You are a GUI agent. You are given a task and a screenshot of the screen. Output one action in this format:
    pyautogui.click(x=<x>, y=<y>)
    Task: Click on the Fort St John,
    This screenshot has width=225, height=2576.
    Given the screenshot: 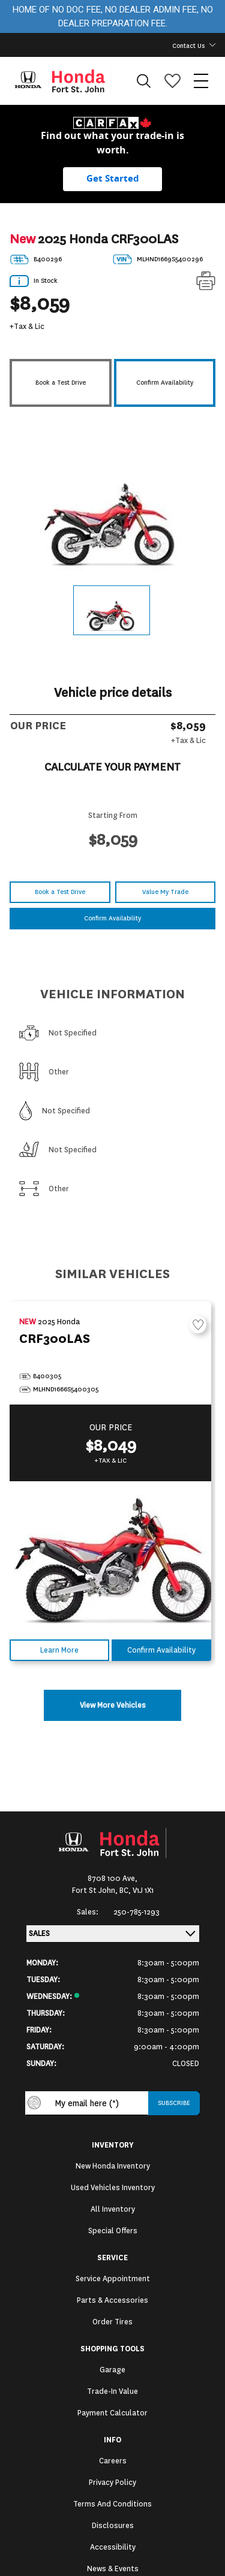 What is the action you would take?
    pyautogui.click(x=95, y=1890)
    